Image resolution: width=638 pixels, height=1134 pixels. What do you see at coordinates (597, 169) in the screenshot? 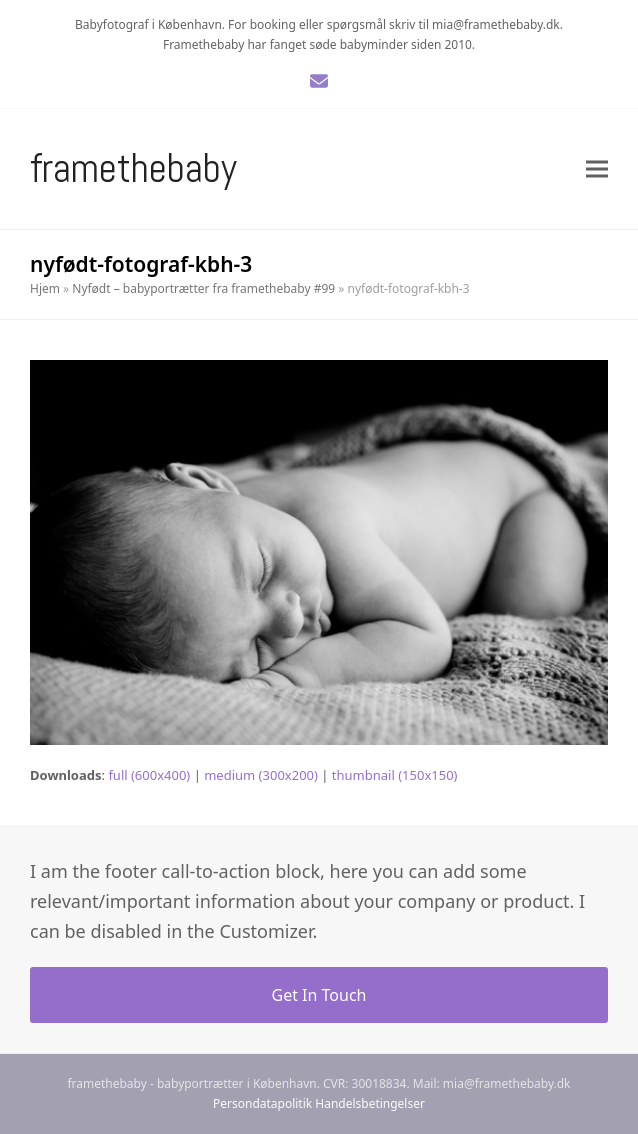
I see `[button]` at bounding box center [597, 169].